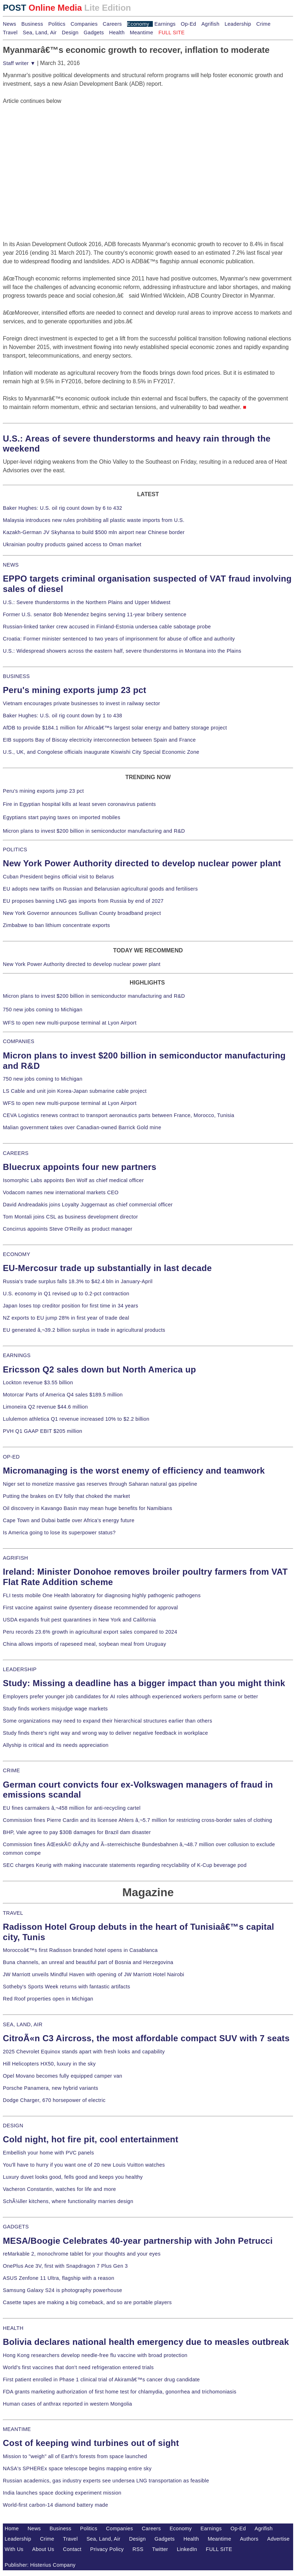 This screenshot has height=2576, width=296. What do you see at coordinates (122, 651) in the screenshot?
I see `U.S.: Widespread showers across the eastern half, severe thunderstorms in Montana into the Plains` at bounding box center [122, 651].